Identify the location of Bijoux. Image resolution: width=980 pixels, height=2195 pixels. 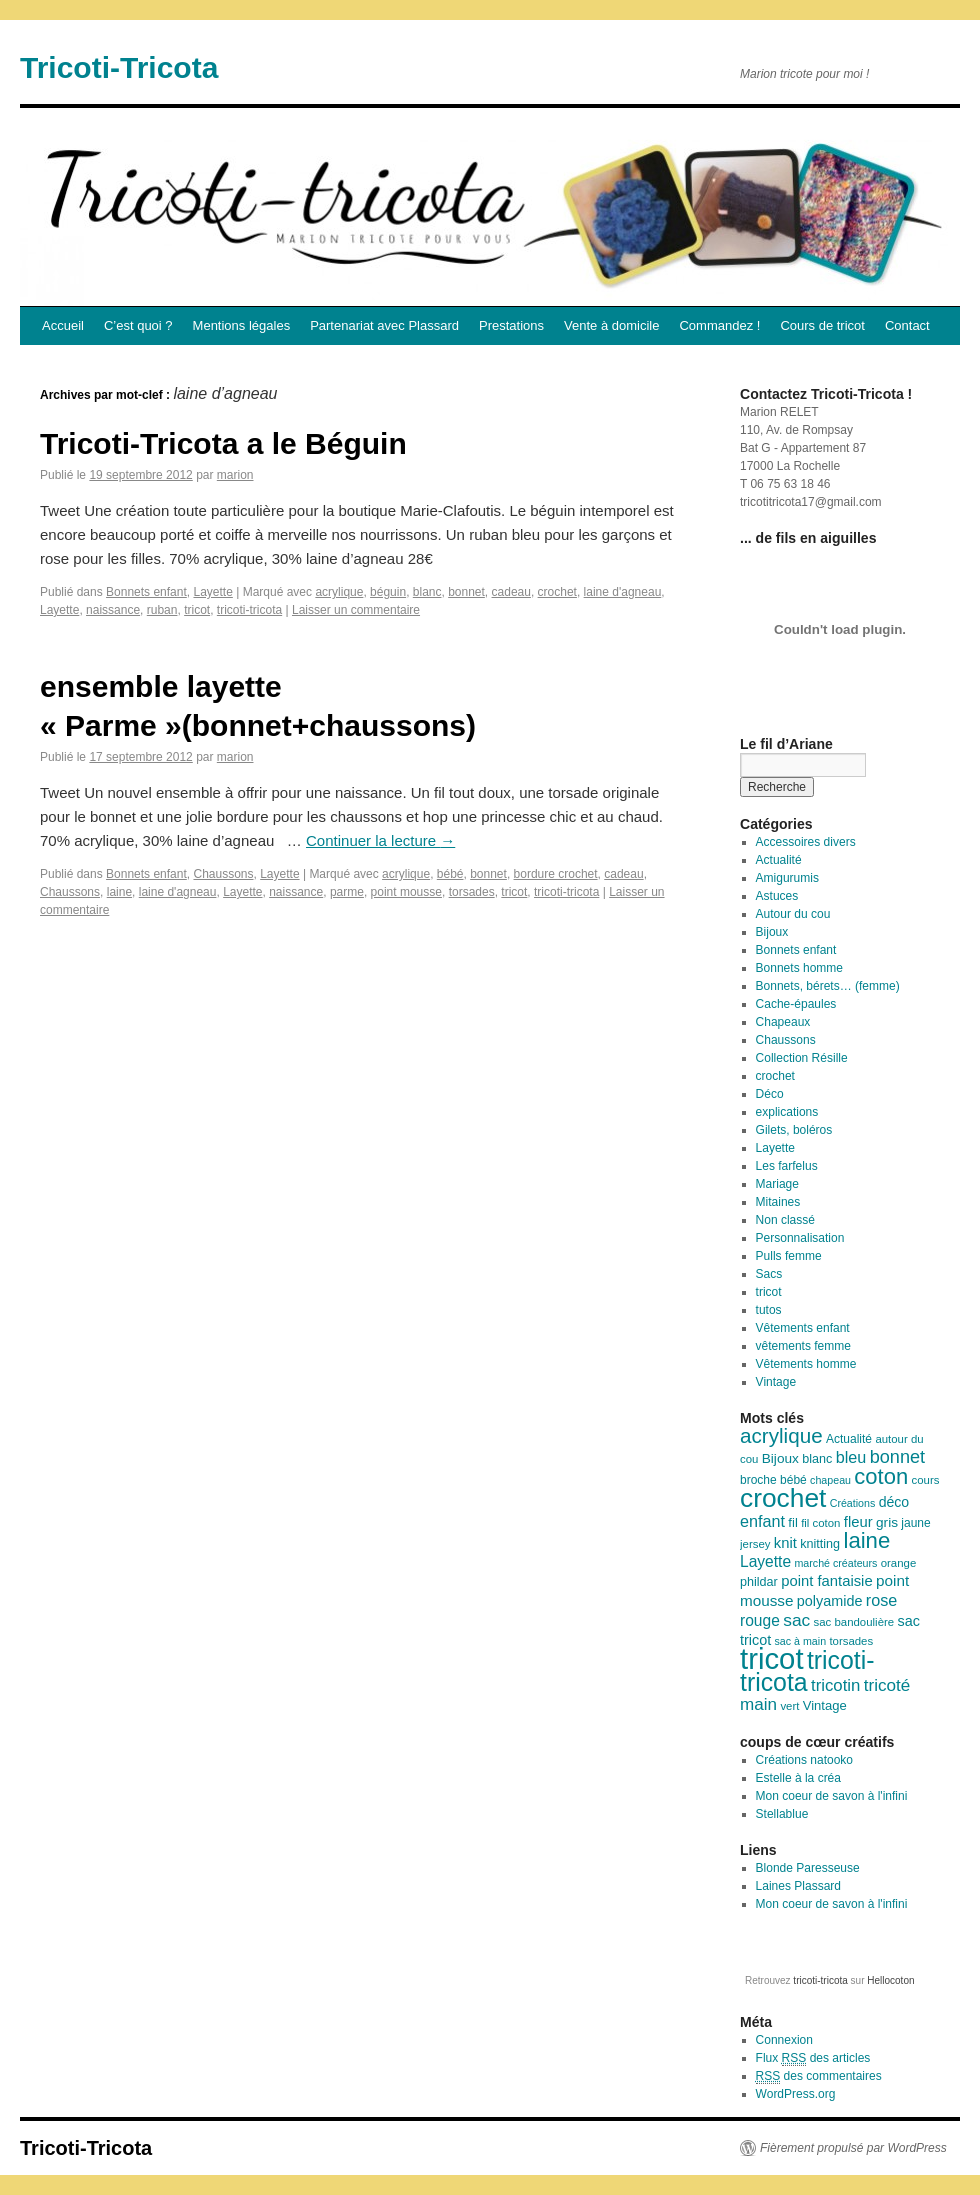
(772, 932).